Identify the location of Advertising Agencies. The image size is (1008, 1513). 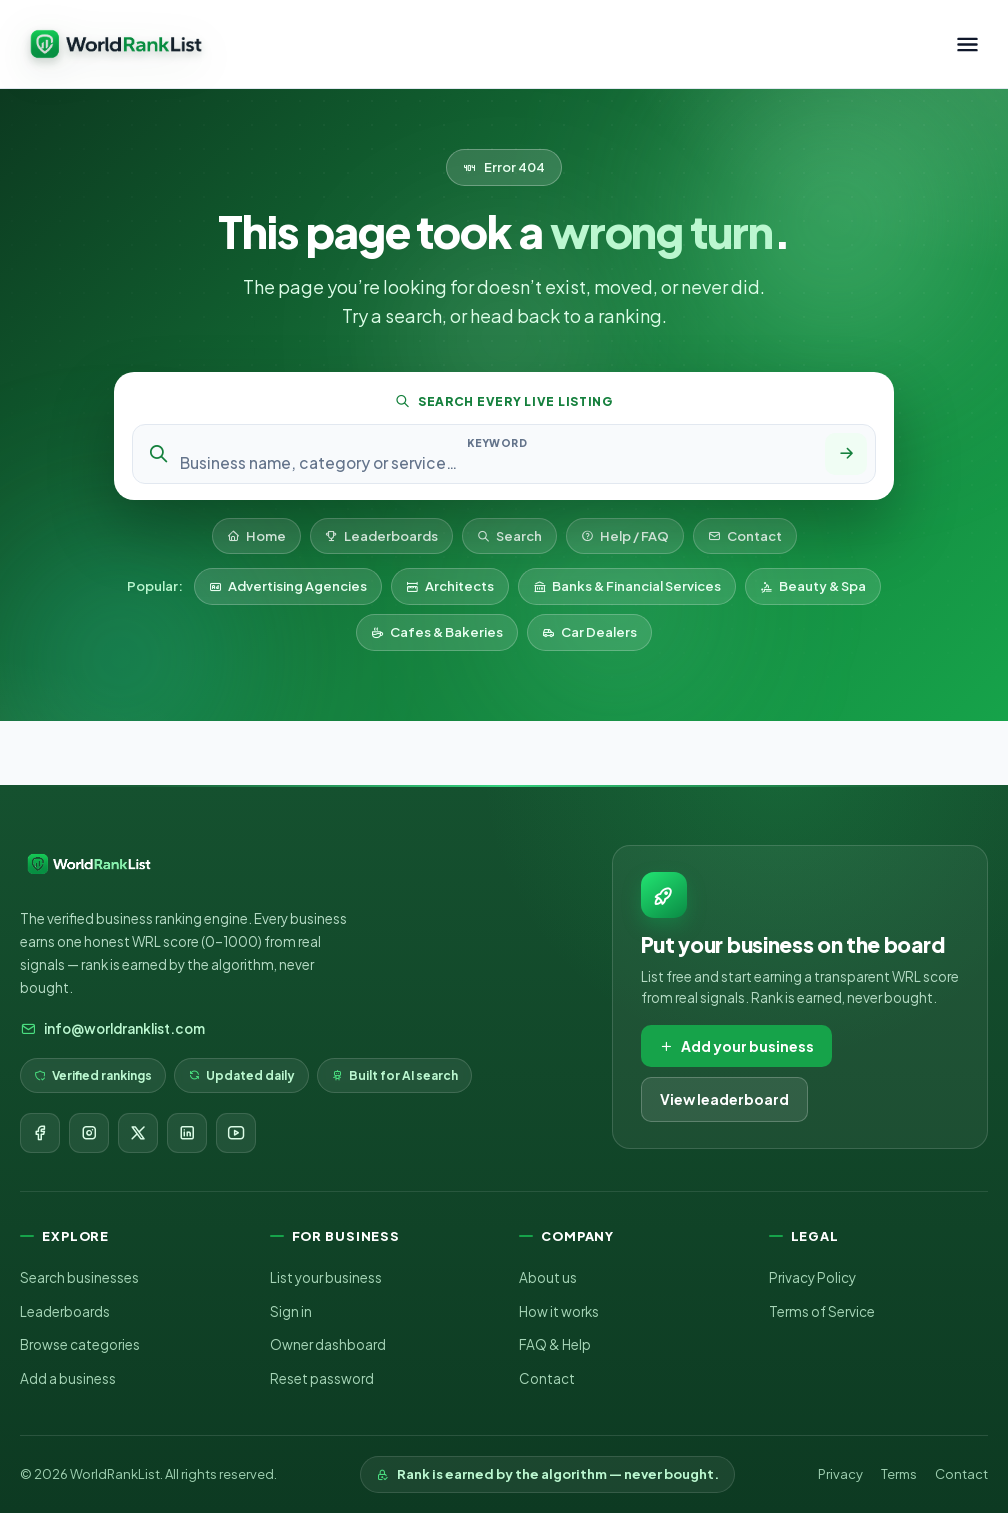
(288, 586).